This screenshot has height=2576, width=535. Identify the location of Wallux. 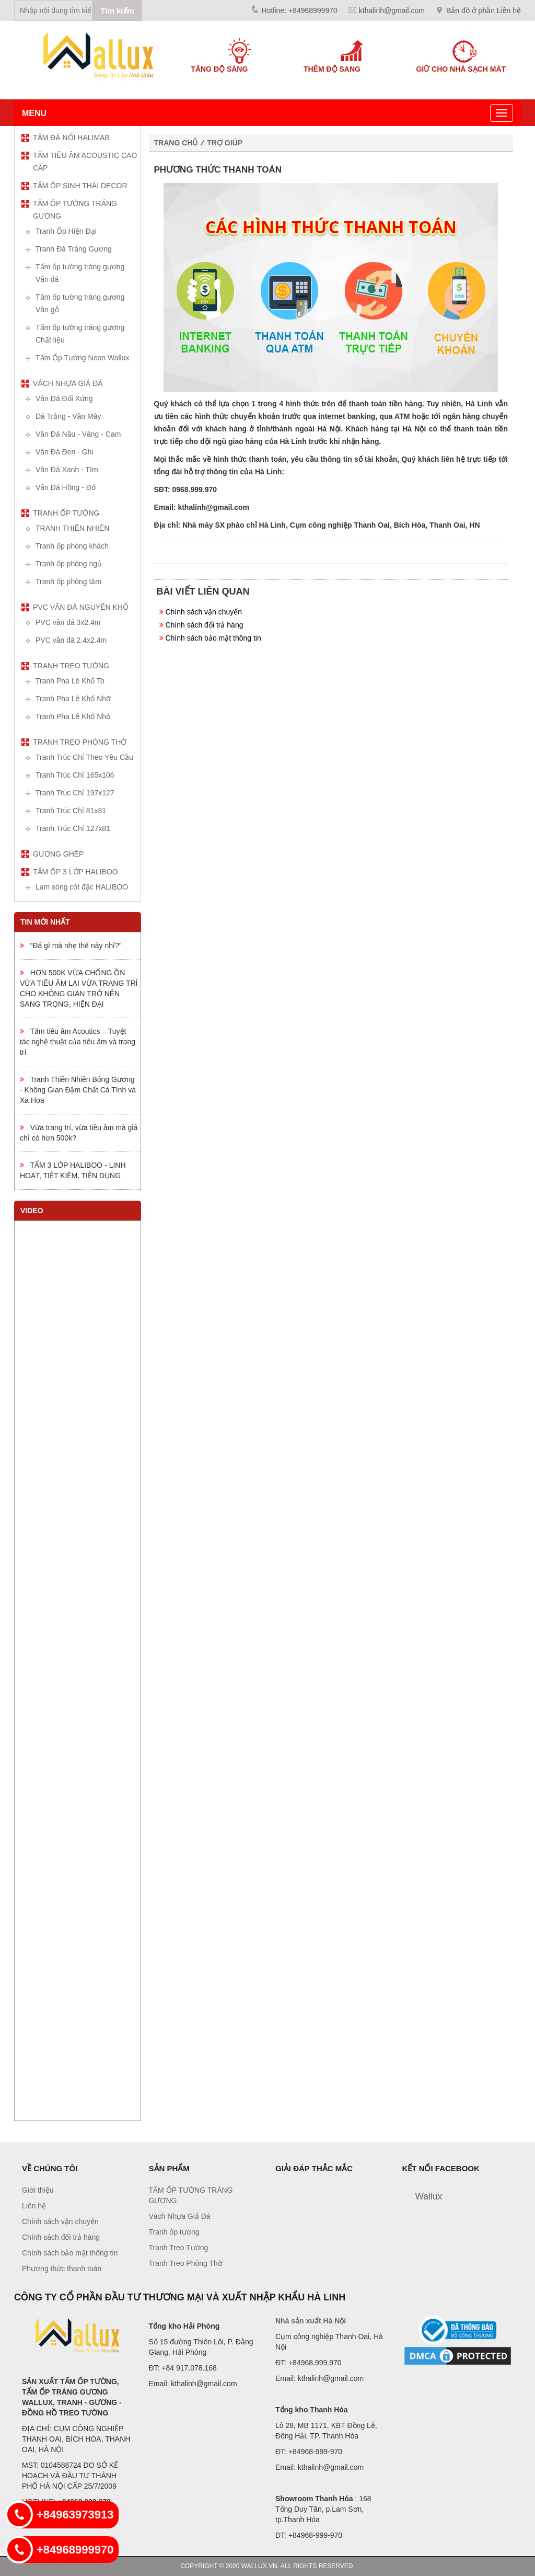
(429, 2196).